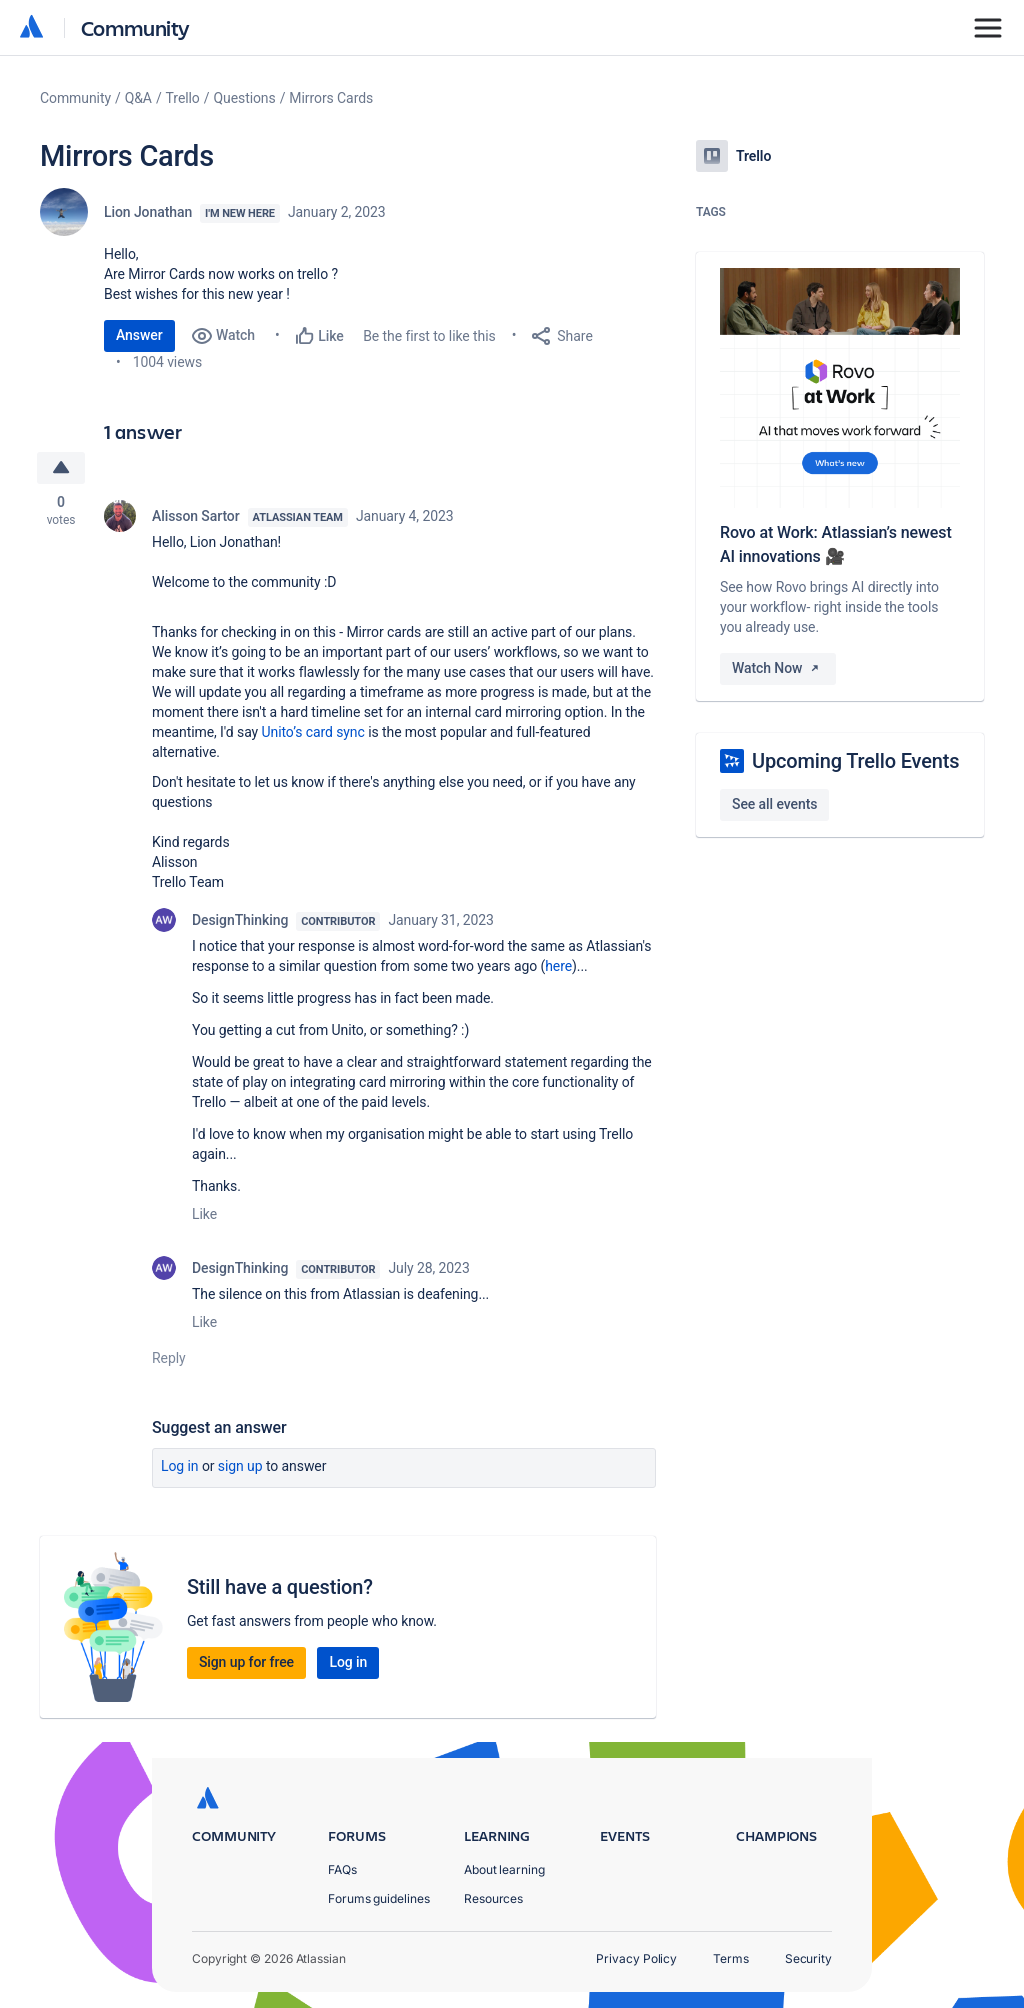  What do you see at coordinates (240, 1466) in the screenshot?
I see `Sign up` at bounding box center [240, 1466].